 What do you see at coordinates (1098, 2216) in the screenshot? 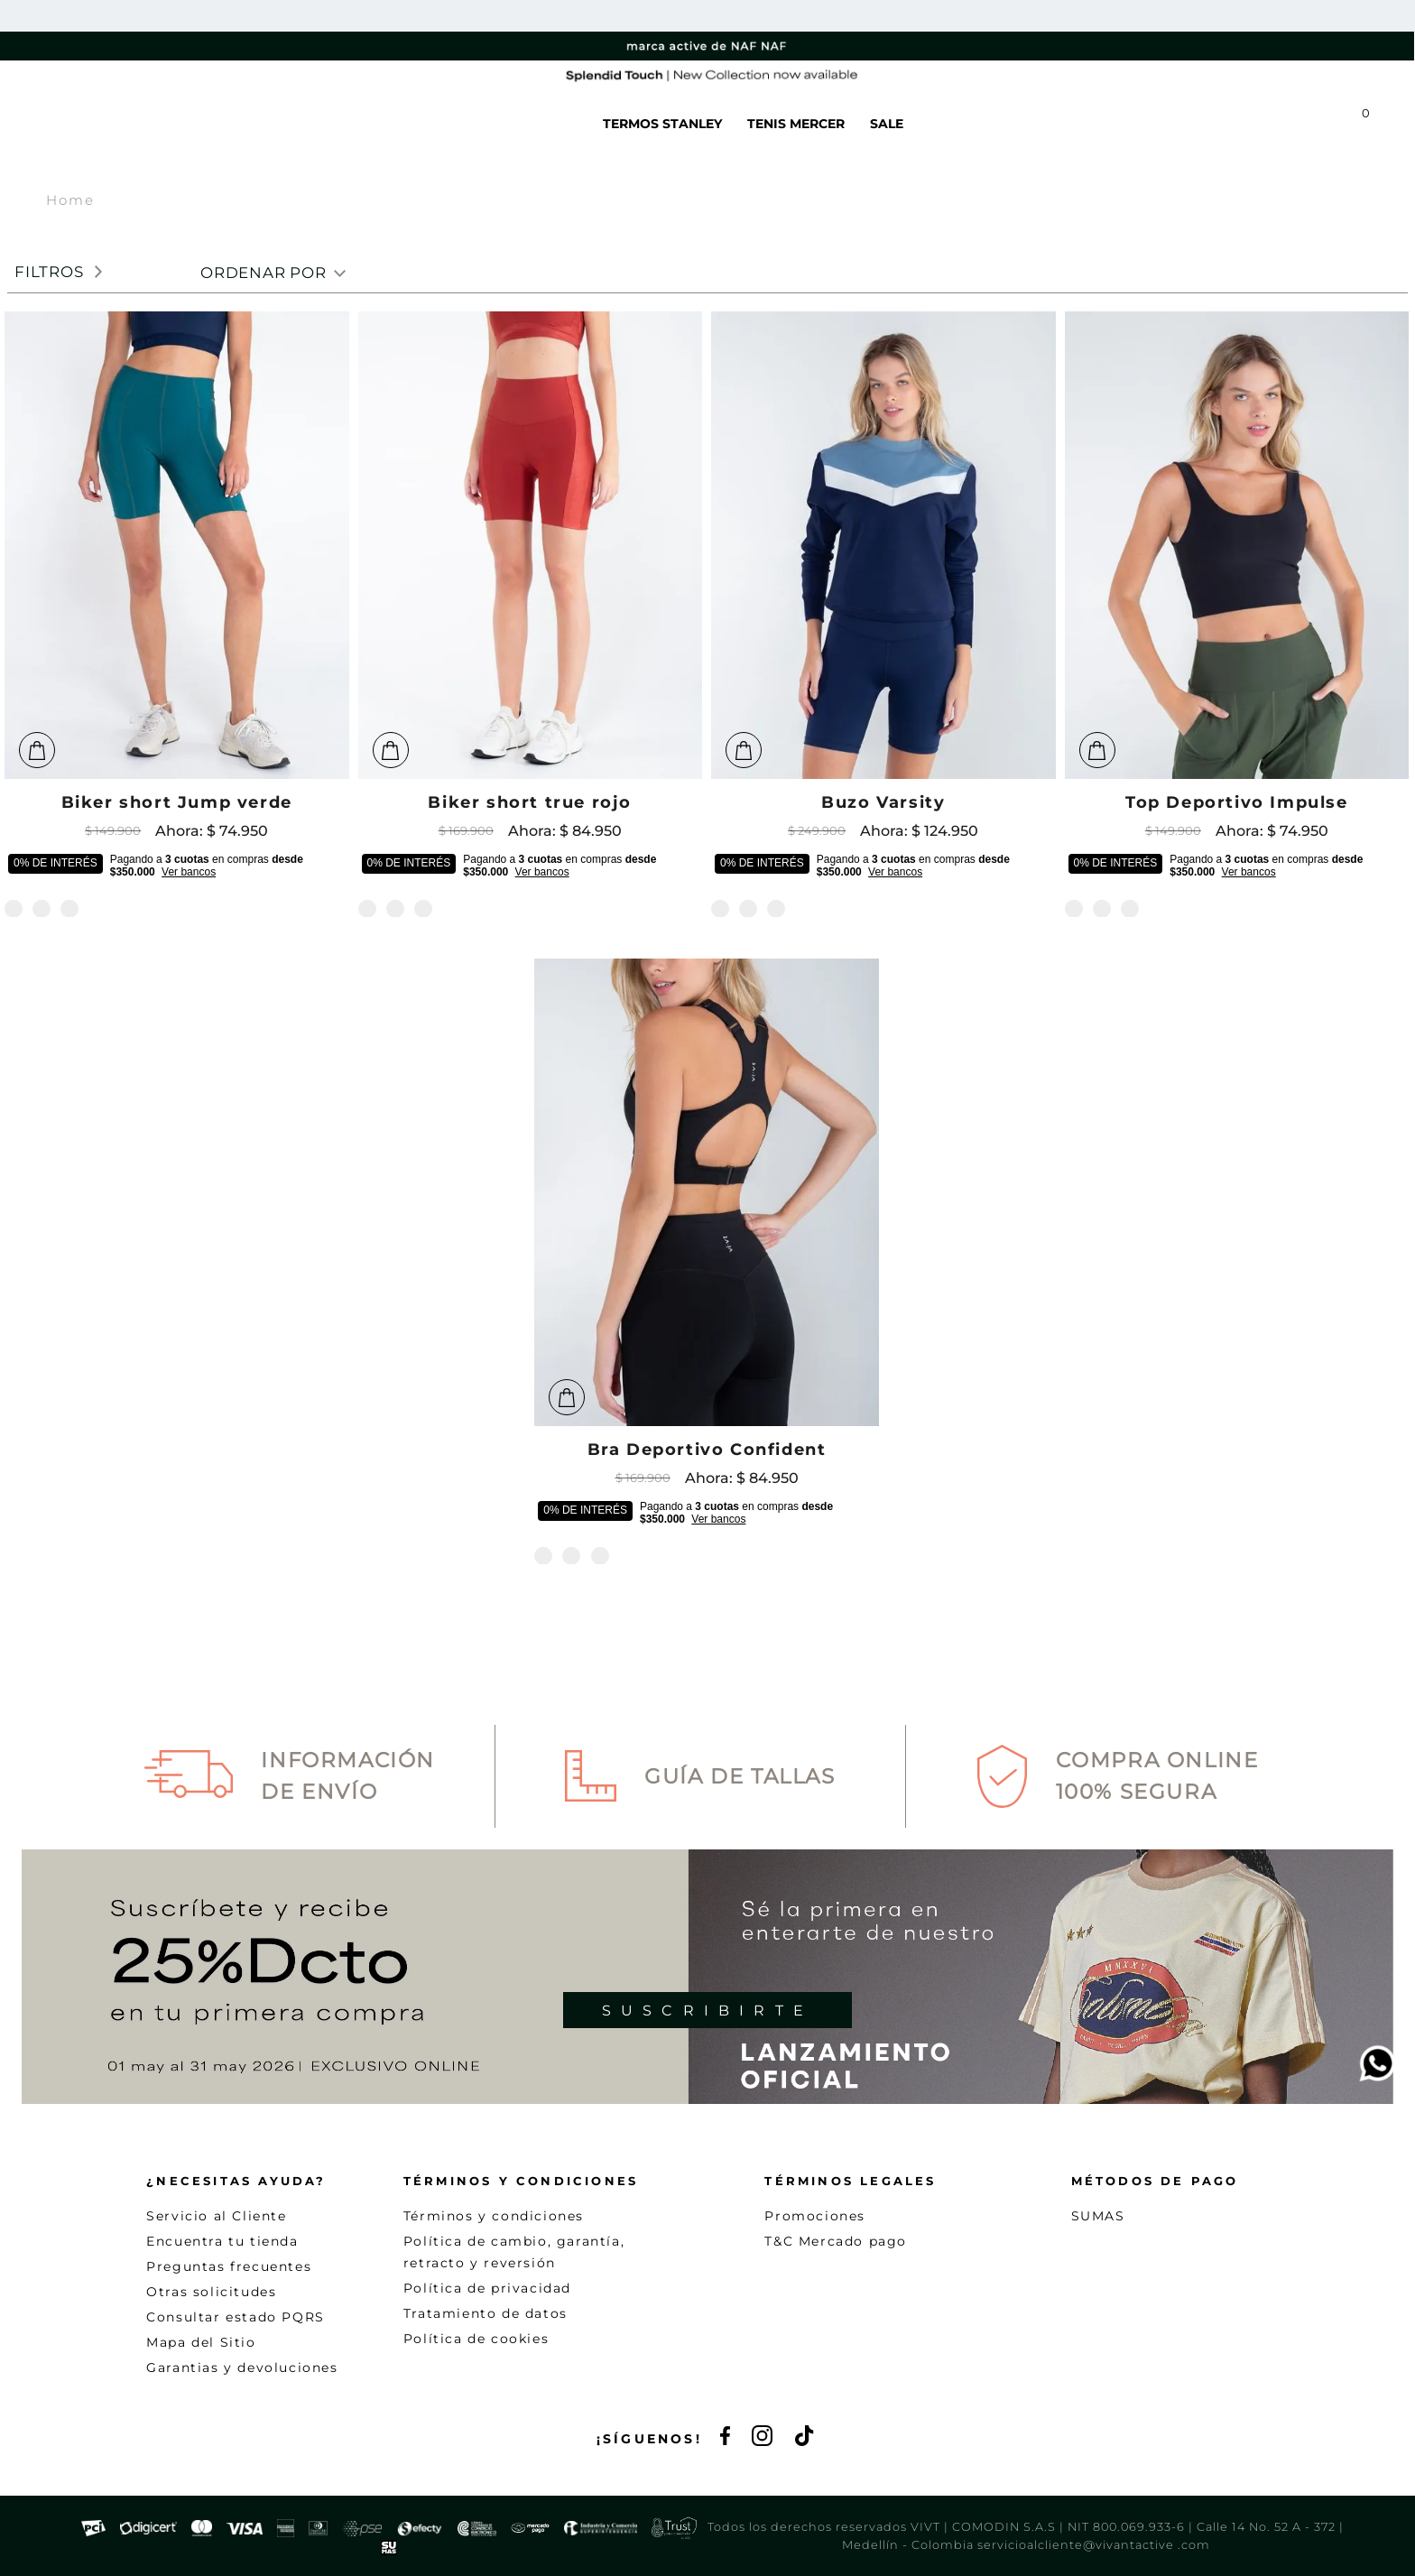
I see `SUMAS` at bounding box center [1098, 2216].